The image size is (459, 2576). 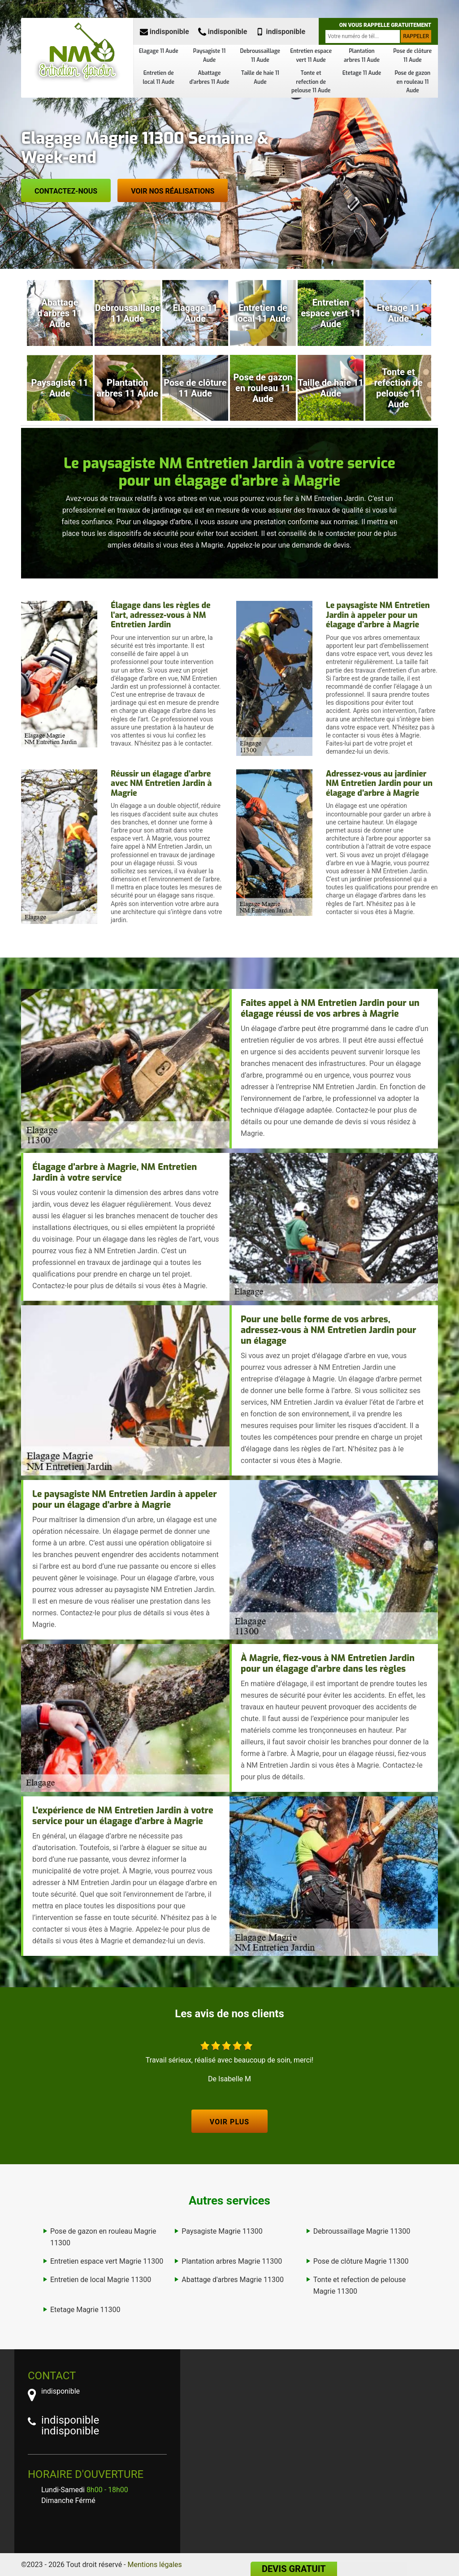 What do you see at coordinates (361, 2261) in the screenshot?
I see `Pose de clôture Magrie 11300` at bounding box center [361, 2261].